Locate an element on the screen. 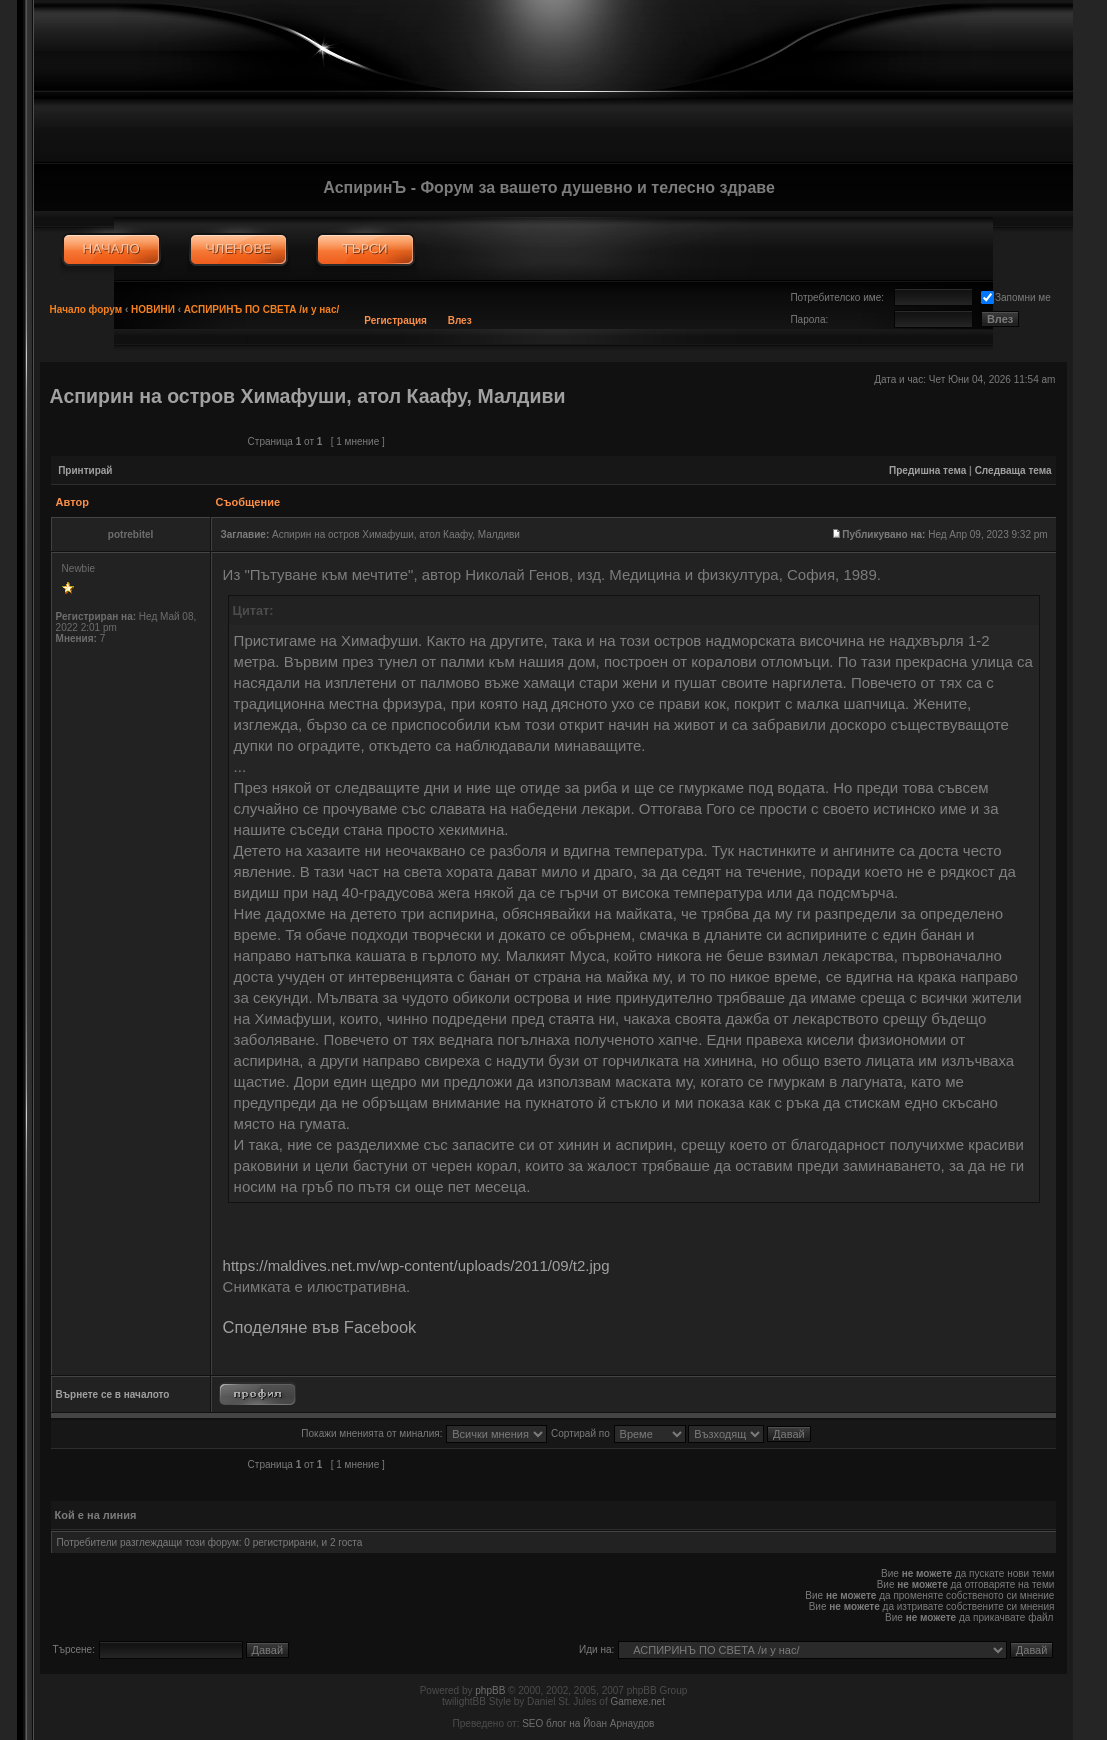 This screenshot has height=1740, width=1107. Споделяне във Facebook is located at coordinates (320, 1327).